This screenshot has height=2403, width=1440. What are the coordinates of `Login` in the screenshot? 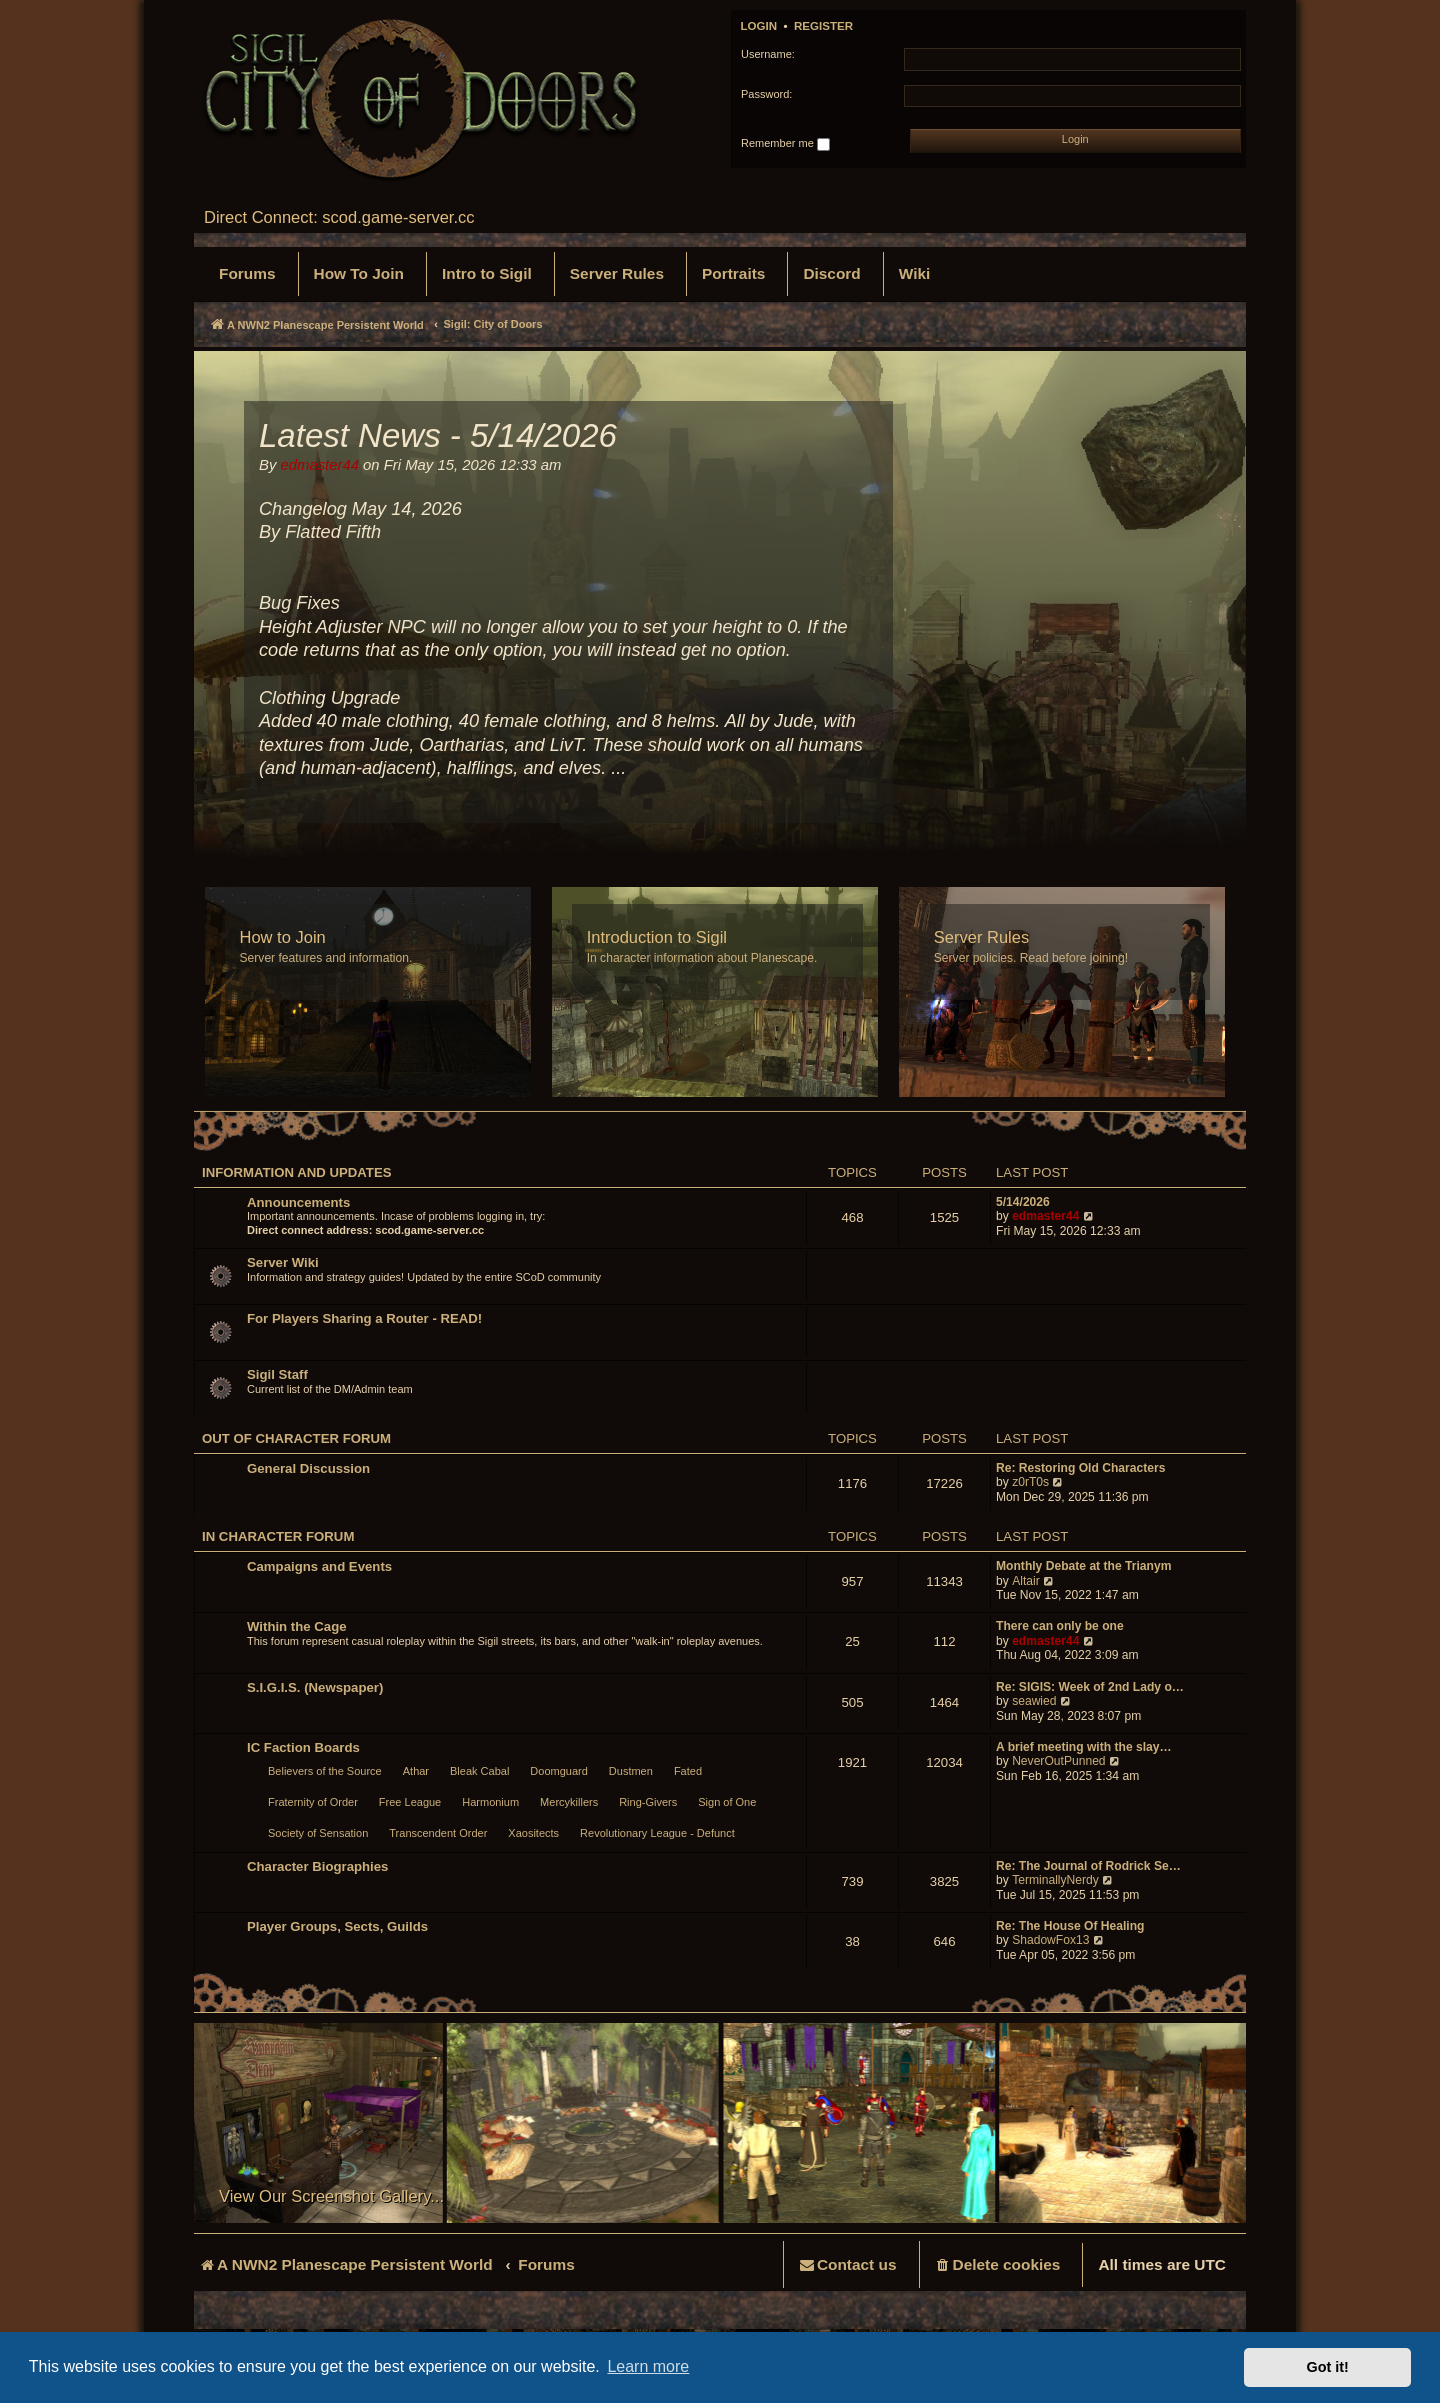 It's located at (759, 26).